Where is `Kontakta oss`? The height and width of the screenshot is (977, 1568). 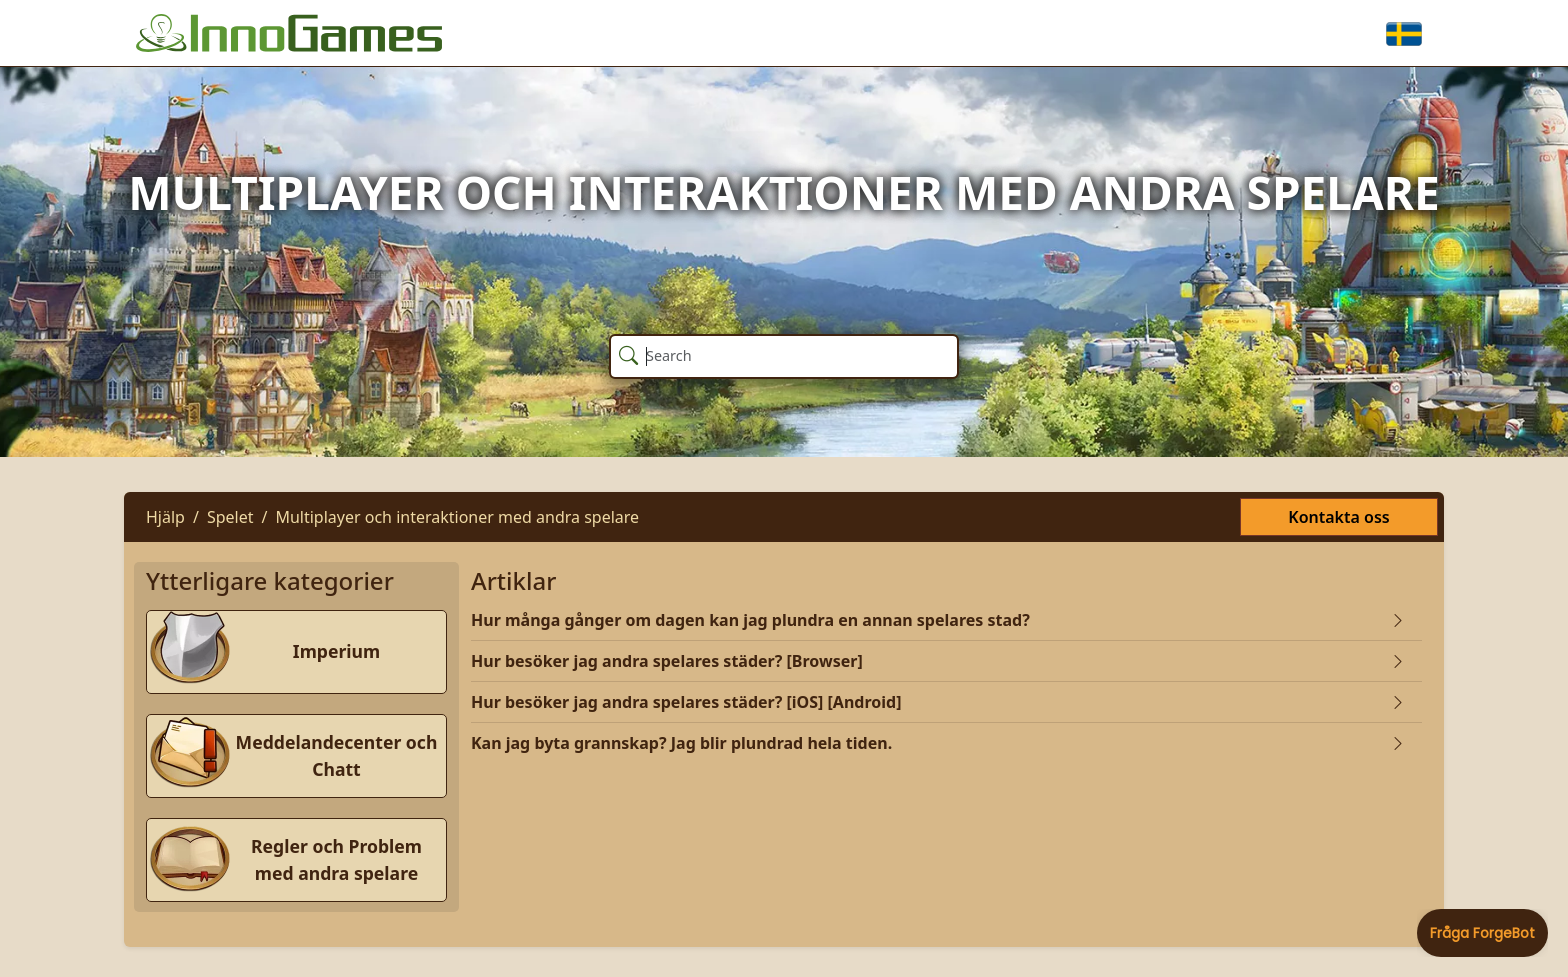
Kontakta oss is located at coordinates (1338, 517).